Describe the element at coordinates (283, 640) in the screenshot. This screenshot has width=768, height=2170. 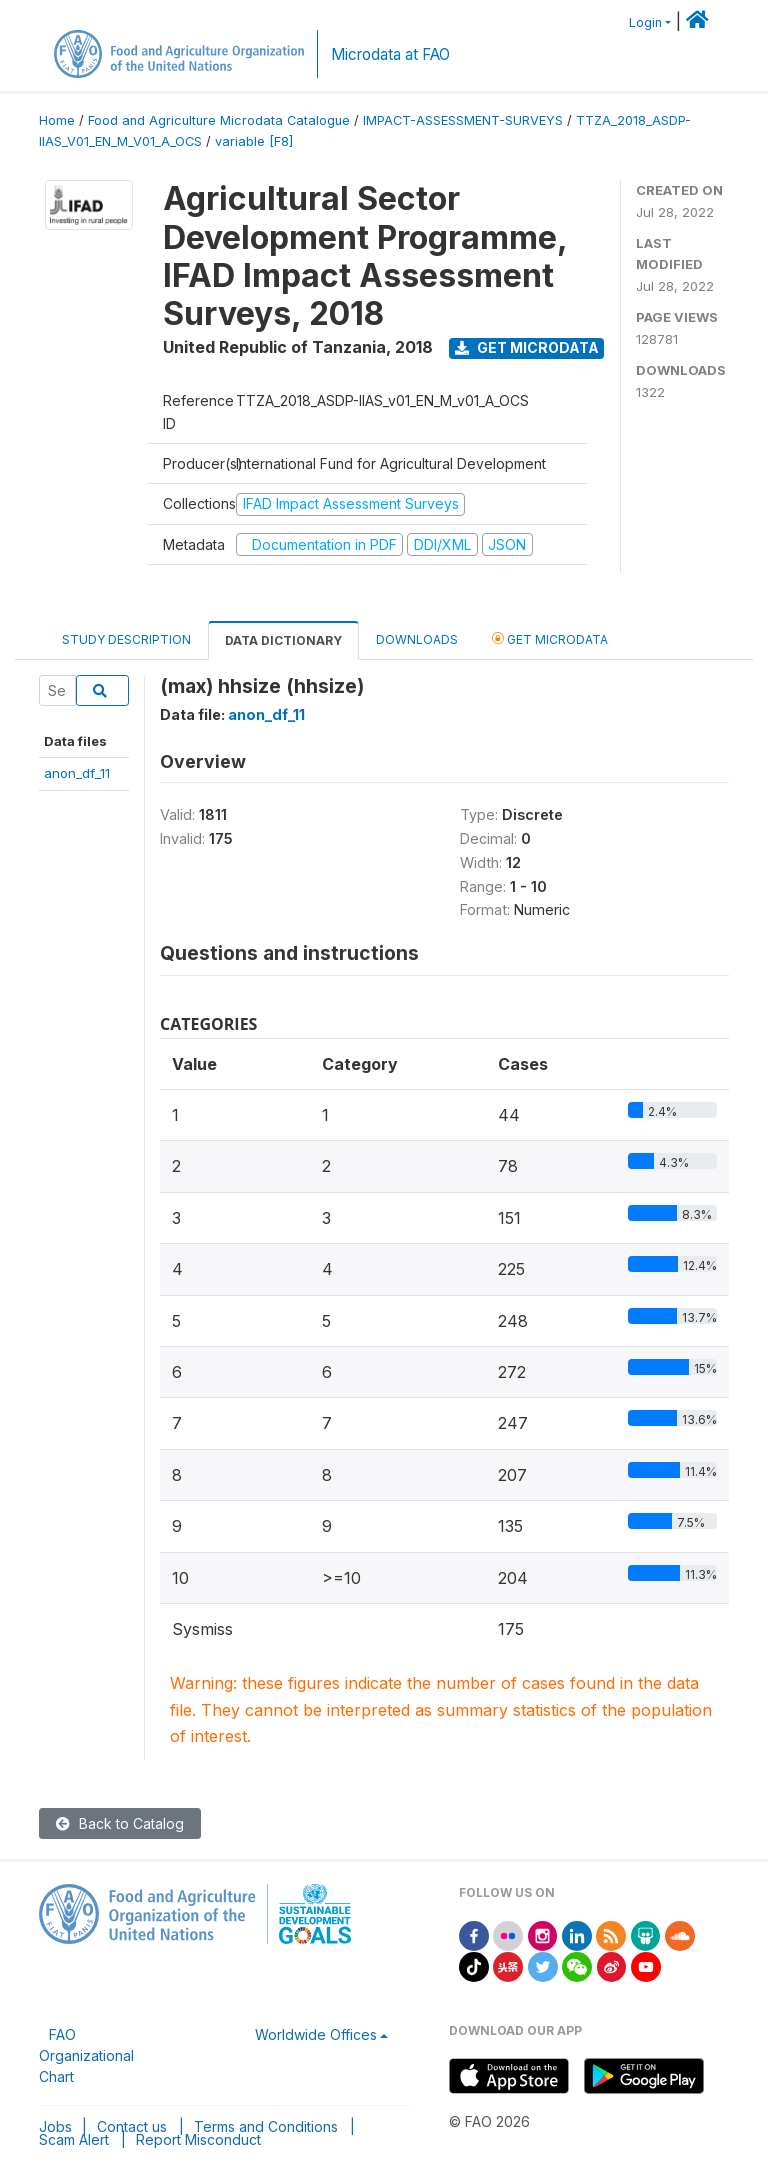
I see `Data Dictionary [tab]` at that location.